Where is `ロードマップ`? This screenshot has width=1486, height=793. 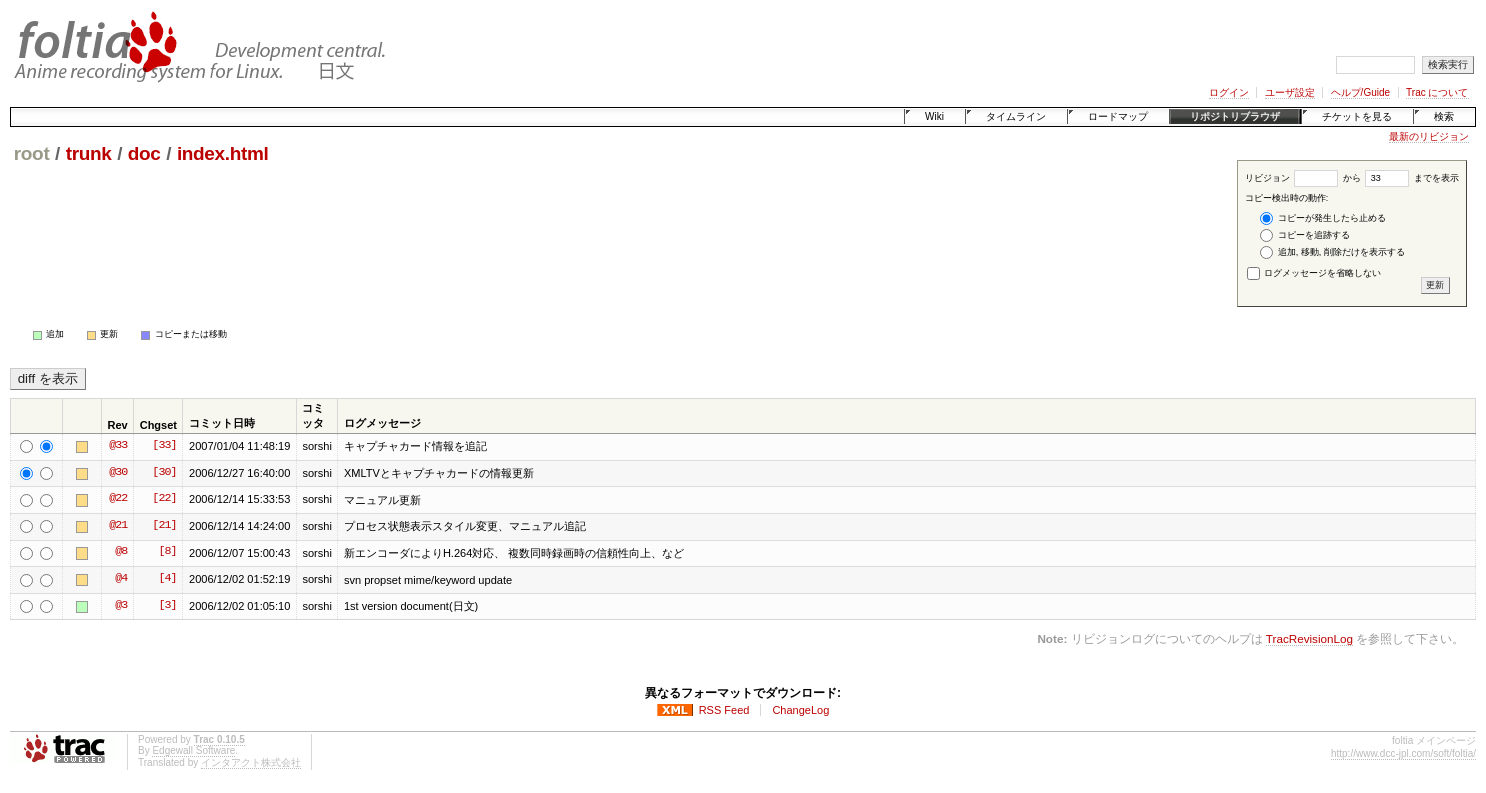 ロードマップ is located at coordinates (1118, 116).